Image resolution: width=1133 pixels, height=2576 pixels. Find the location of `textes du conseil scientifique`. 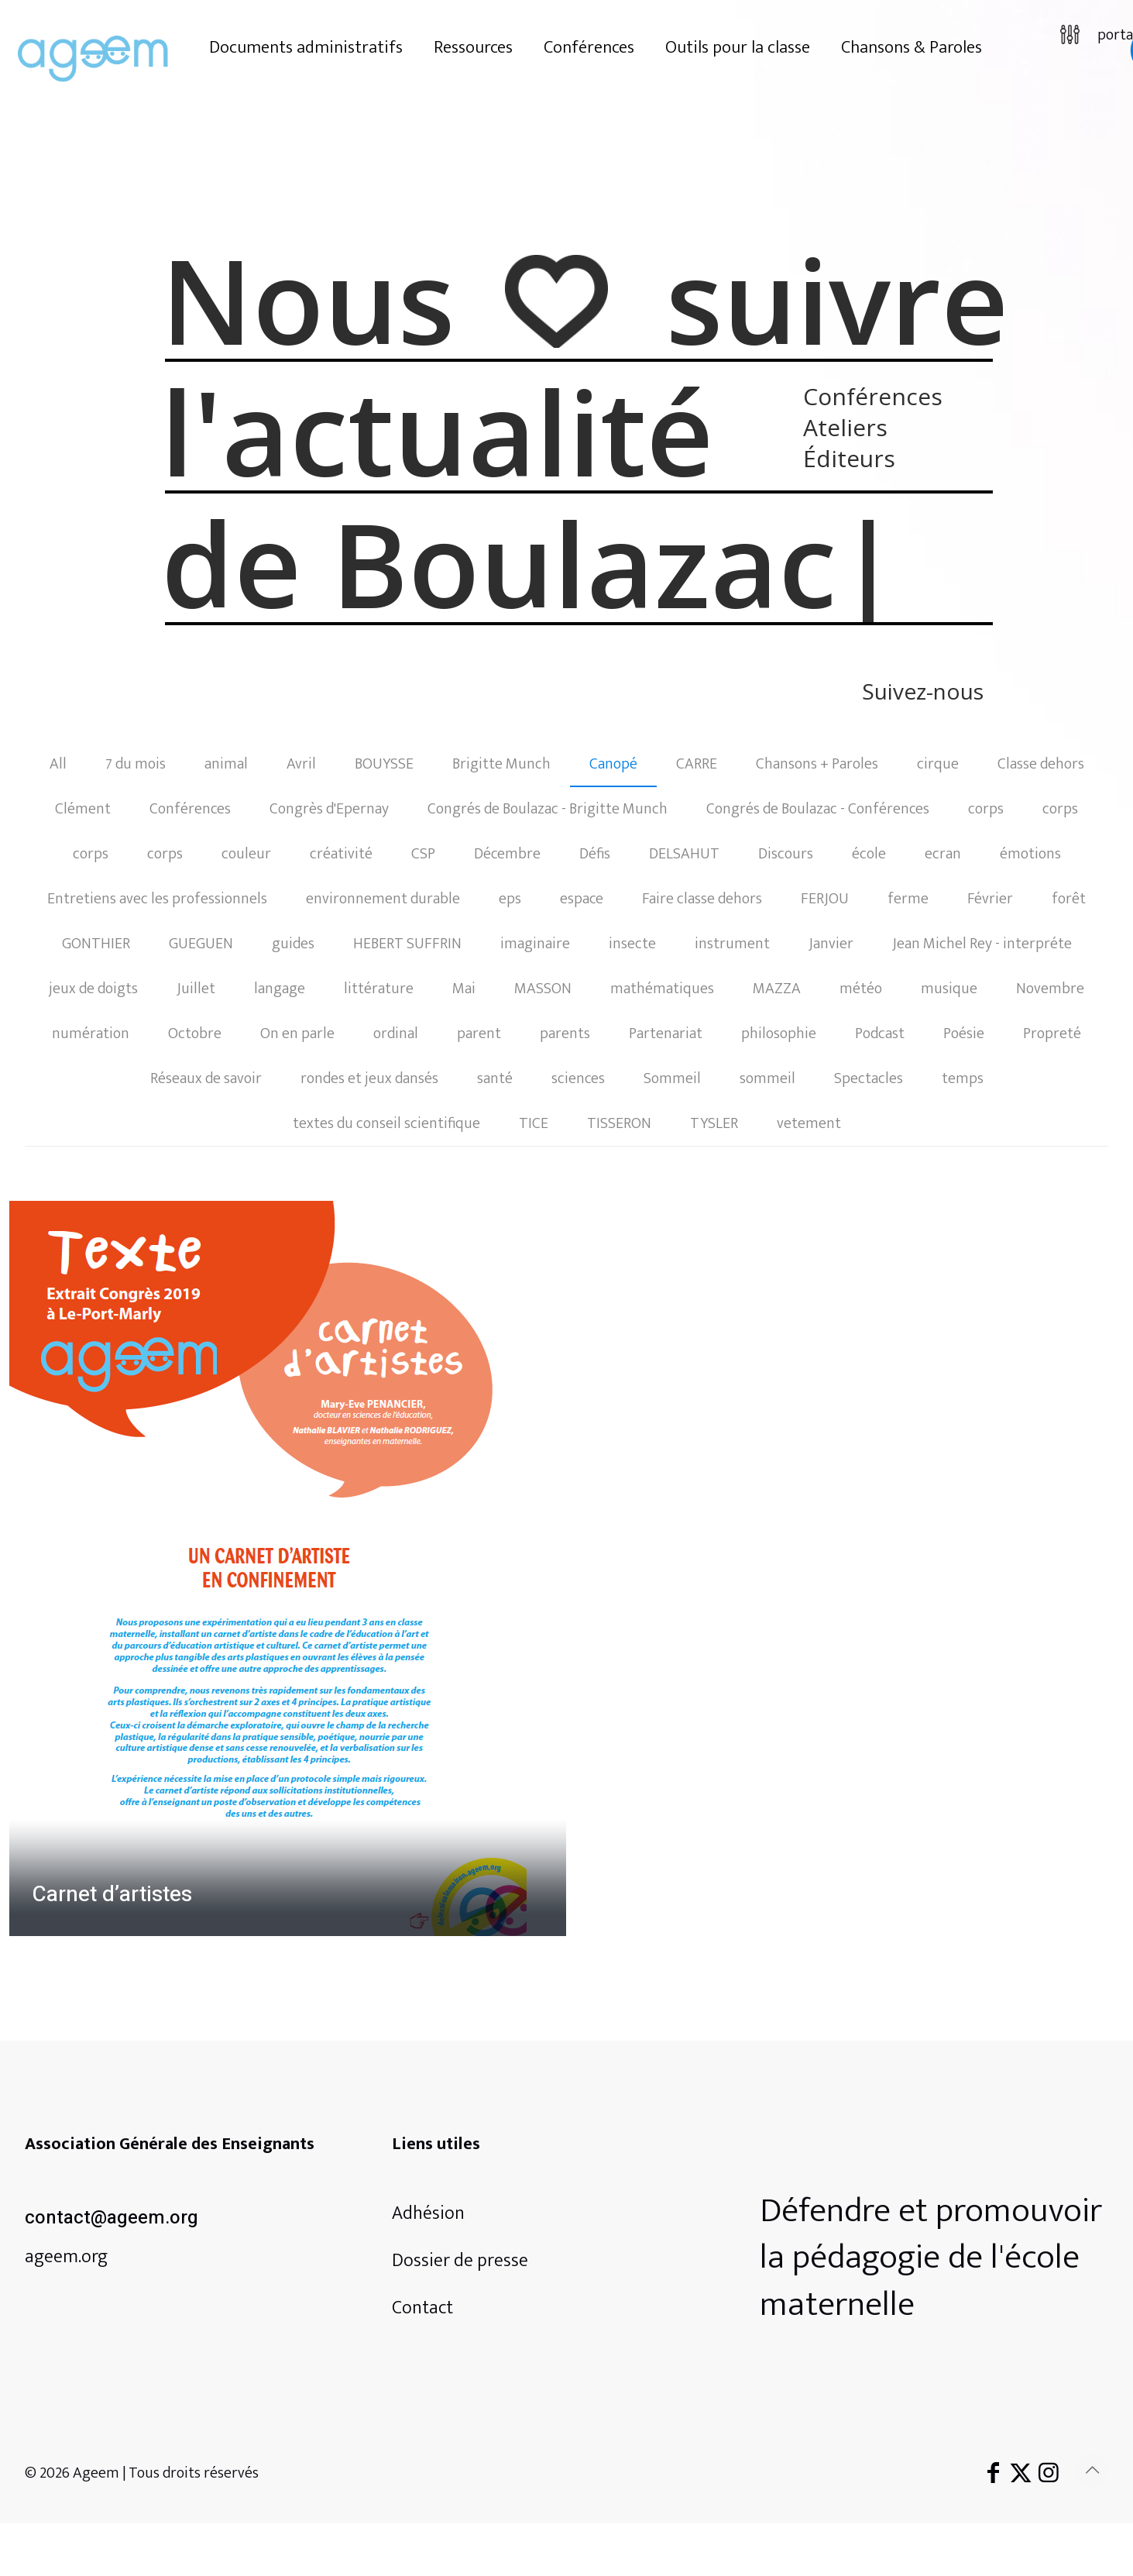

textes du conseil scientifique is located at coordinates (386, 1123).